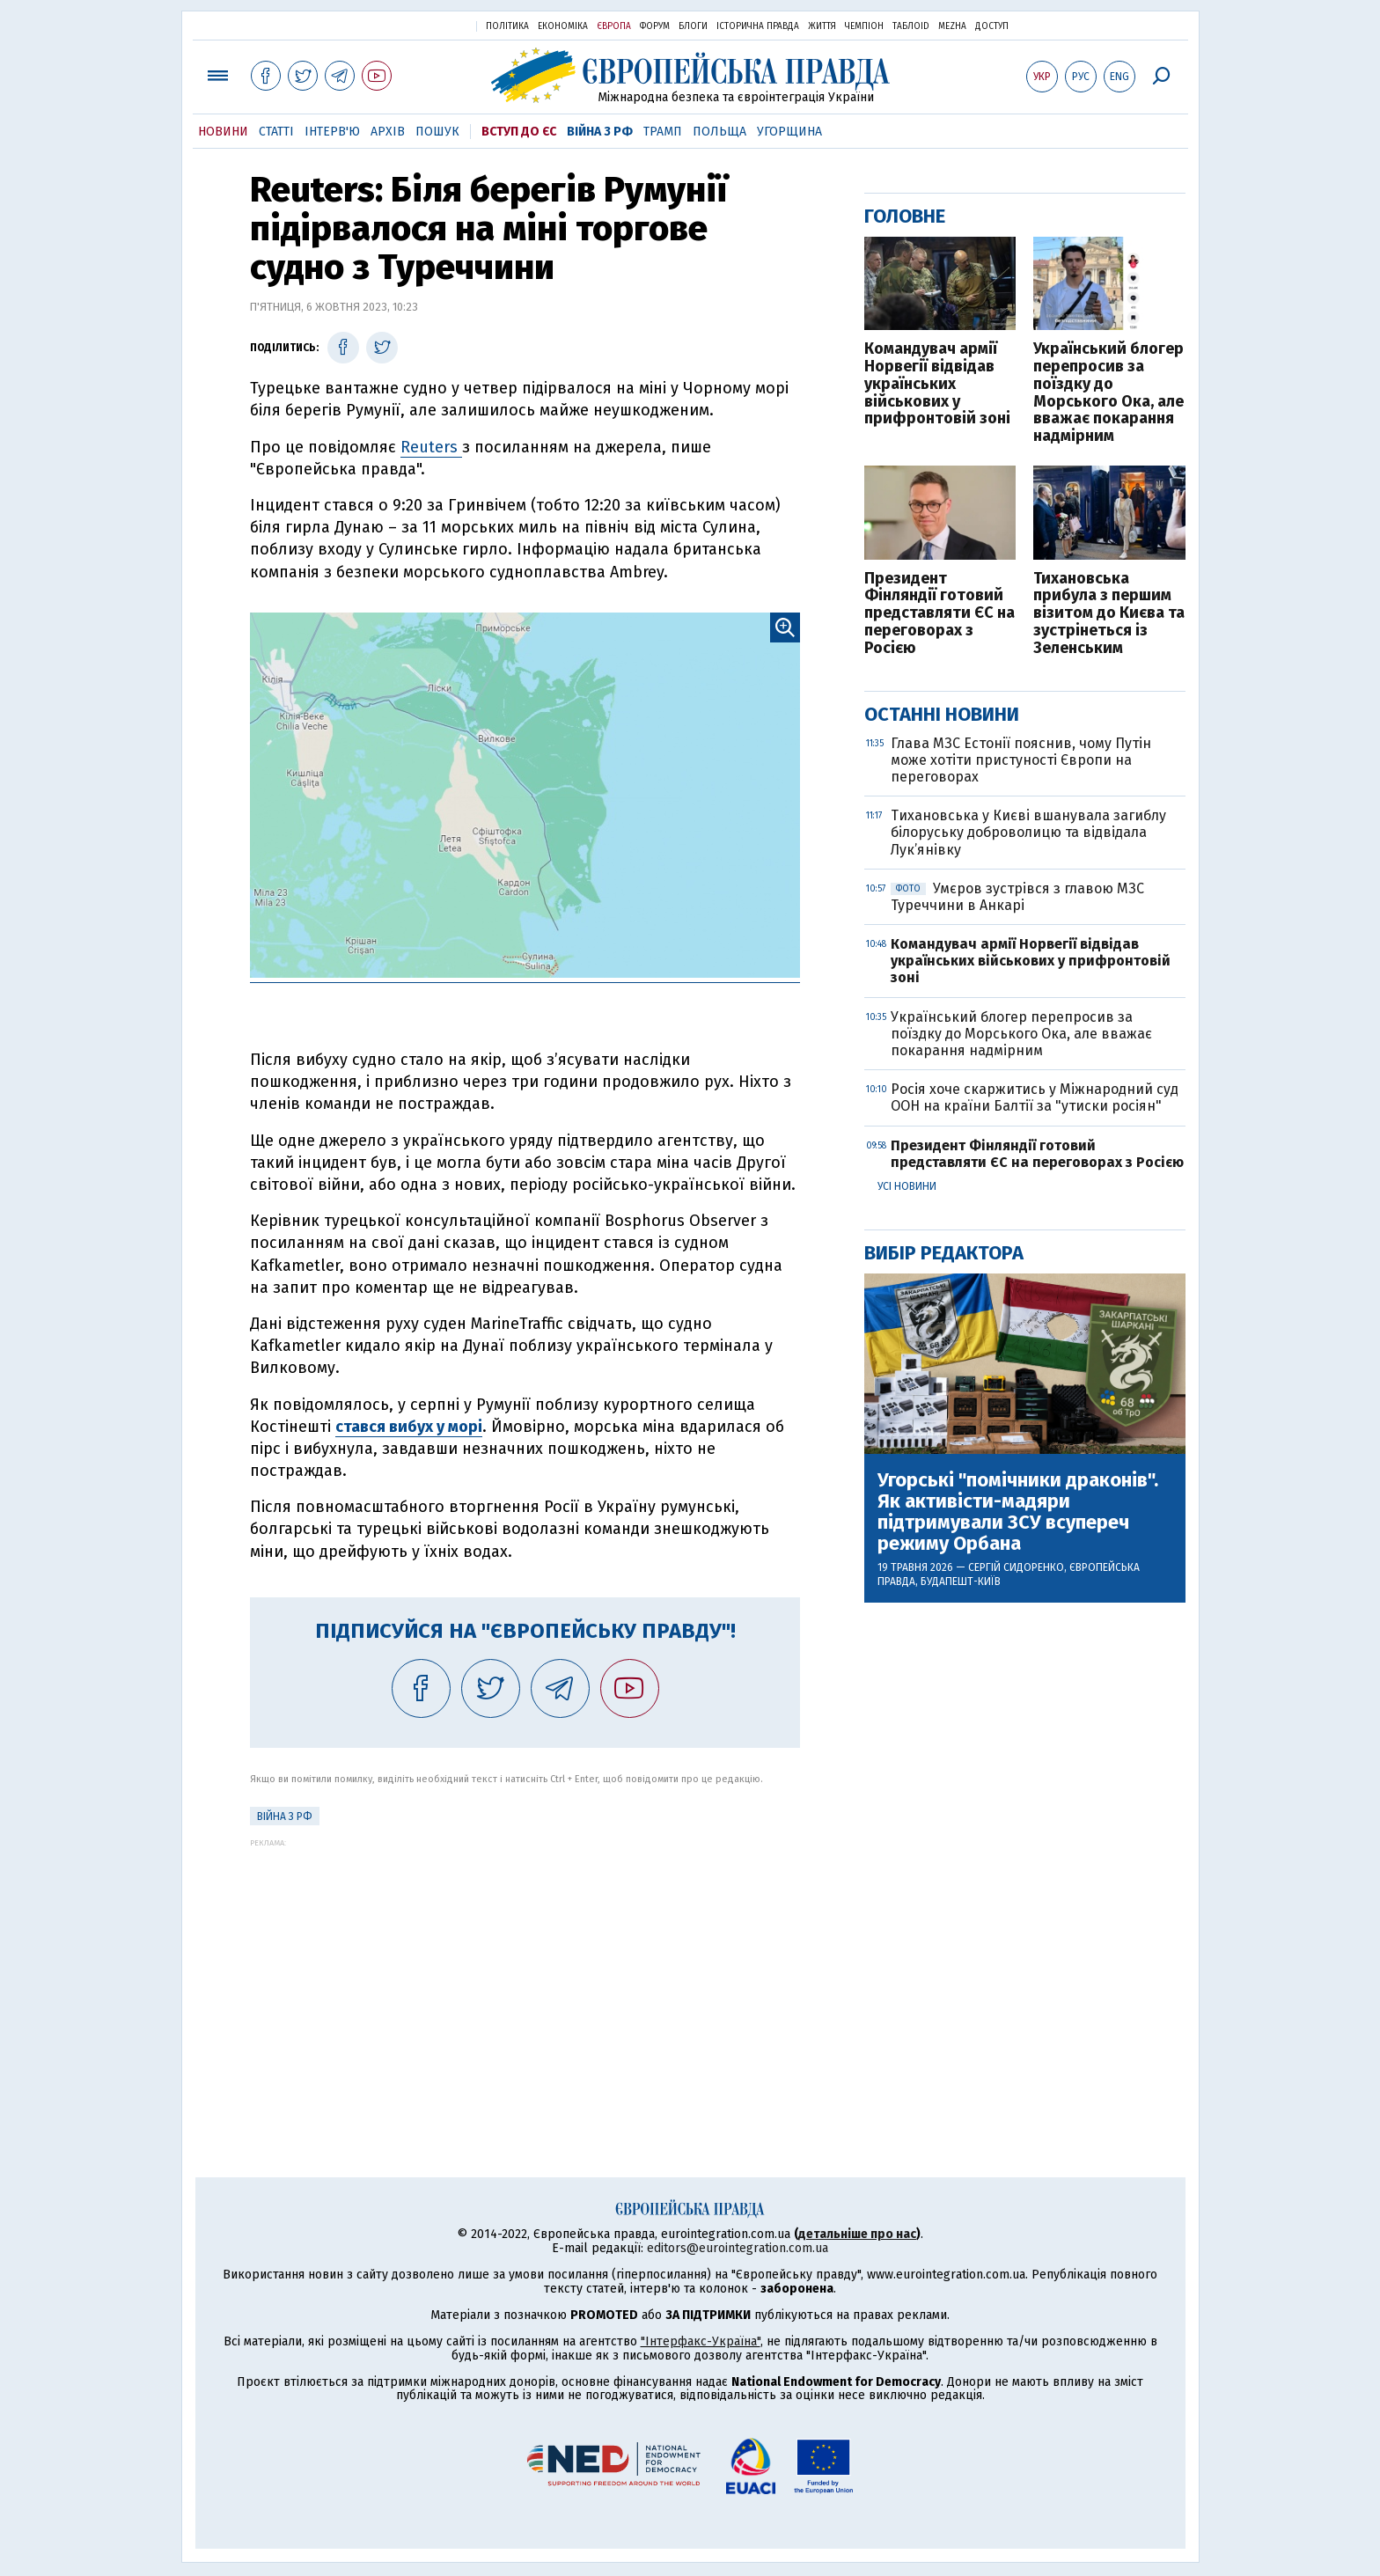  What do you see at coordinates (662, 131) in the screenshot?
I see `Трамп` at bounding box center [662, 131].